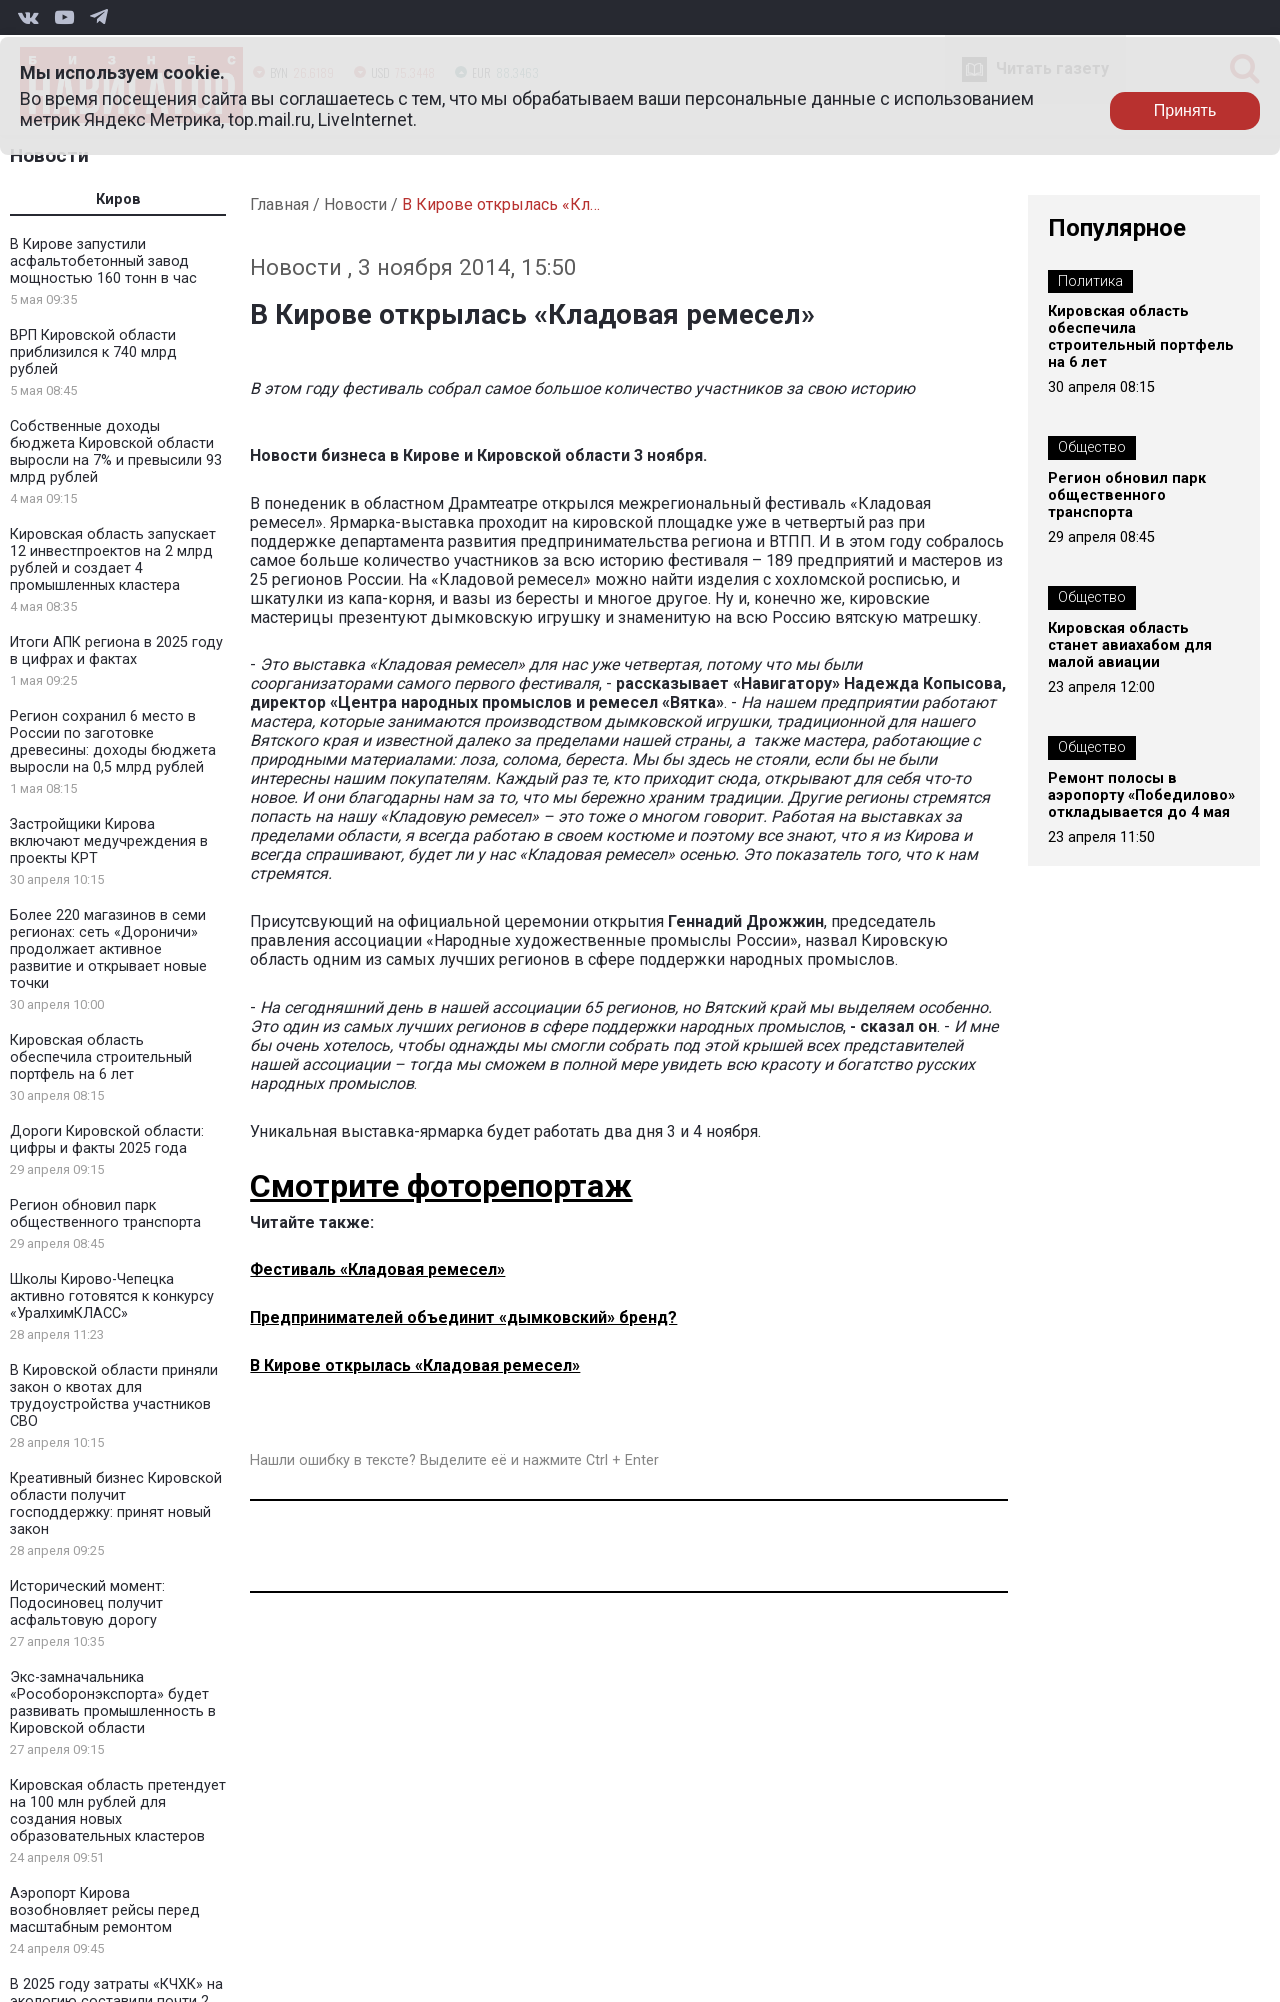 Image resolution: width=1280 pixels, height=2002 pixels. What do you see at coordinates (113, 1703) in the screenshot?
I see `Экс-замначальника «Рособоронэкспорта» будет развивать промышленность в Кировской области` at bounding box center [113, 1703].